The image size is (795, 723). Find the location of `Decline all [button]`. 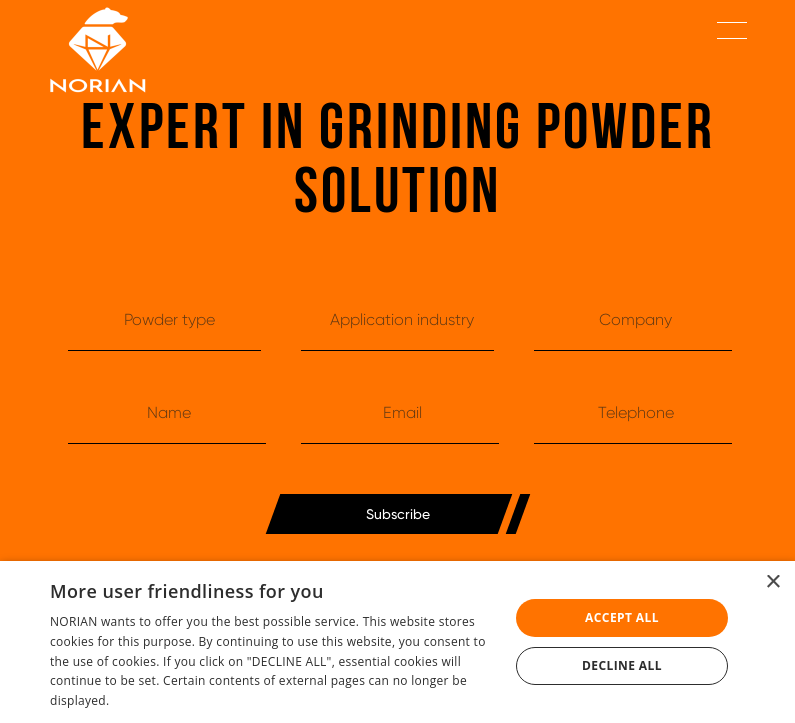

Decline all [button] is located at coordinates (622, 665).